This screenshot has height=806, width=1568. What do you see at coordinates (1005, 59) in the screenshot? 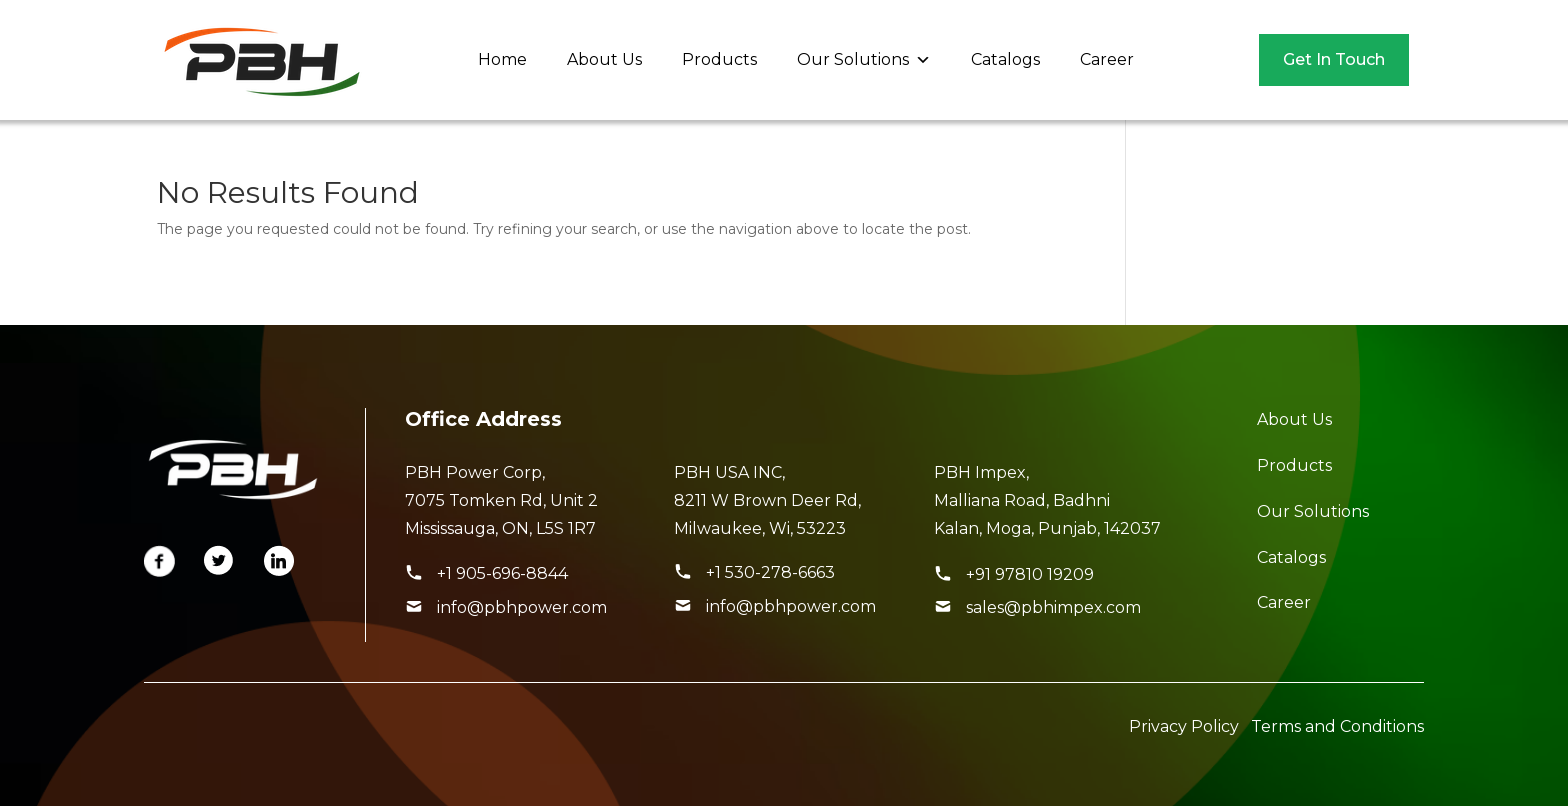
I see `Catalogs` at bounding box center [1005, 59].